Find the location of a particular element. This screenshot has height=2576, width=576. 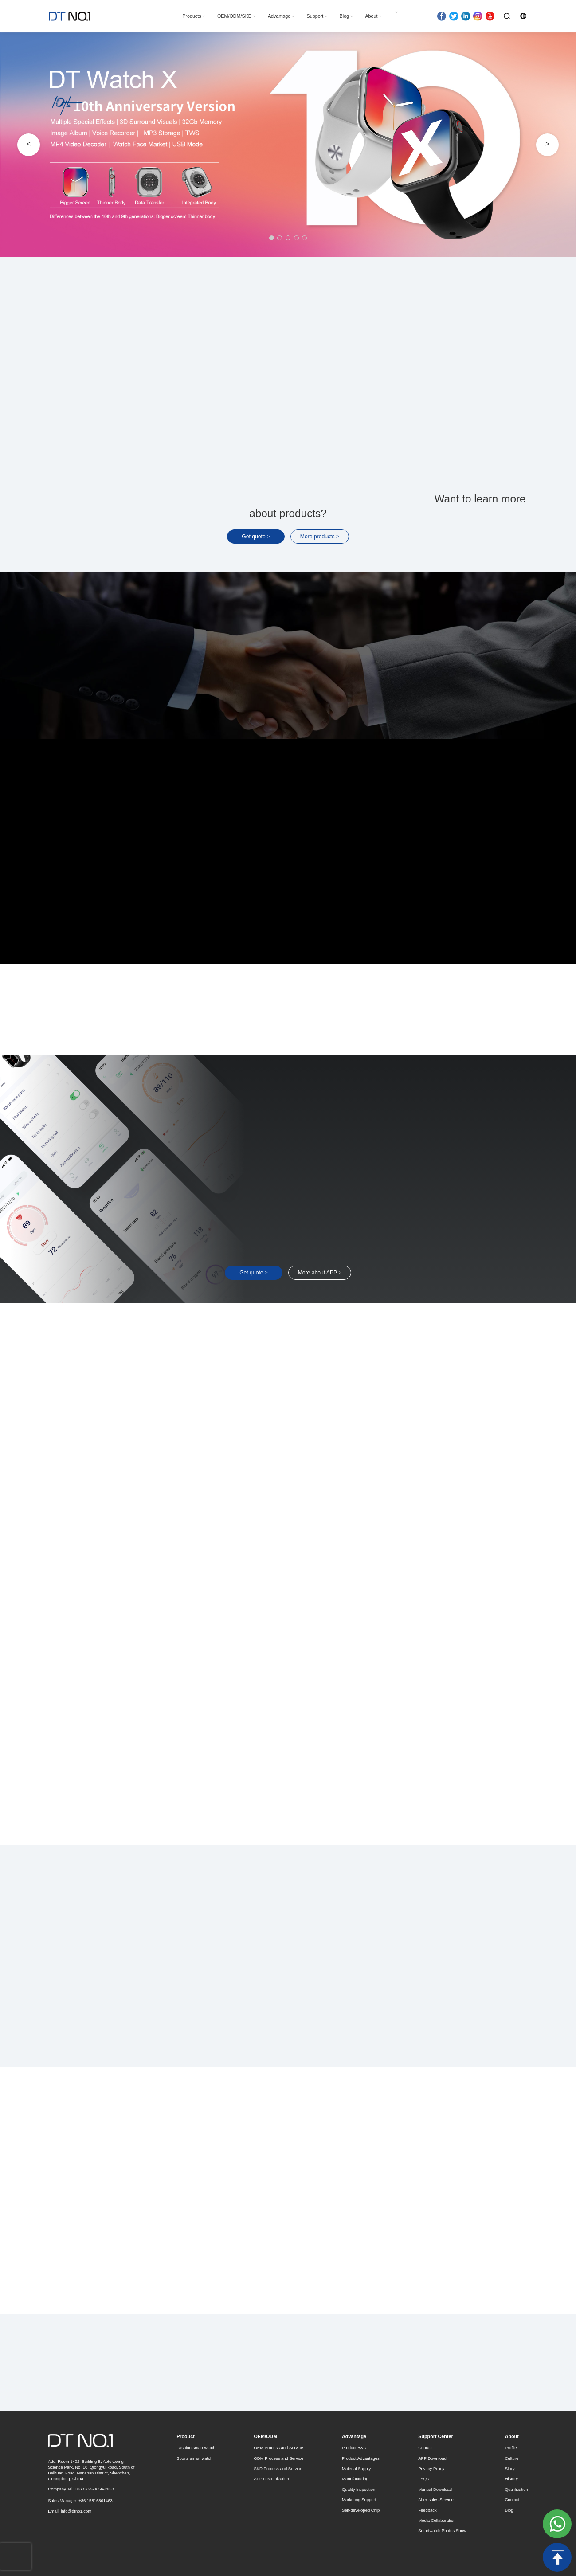

OEM Process and Service is located at coordinates (278, 2447).